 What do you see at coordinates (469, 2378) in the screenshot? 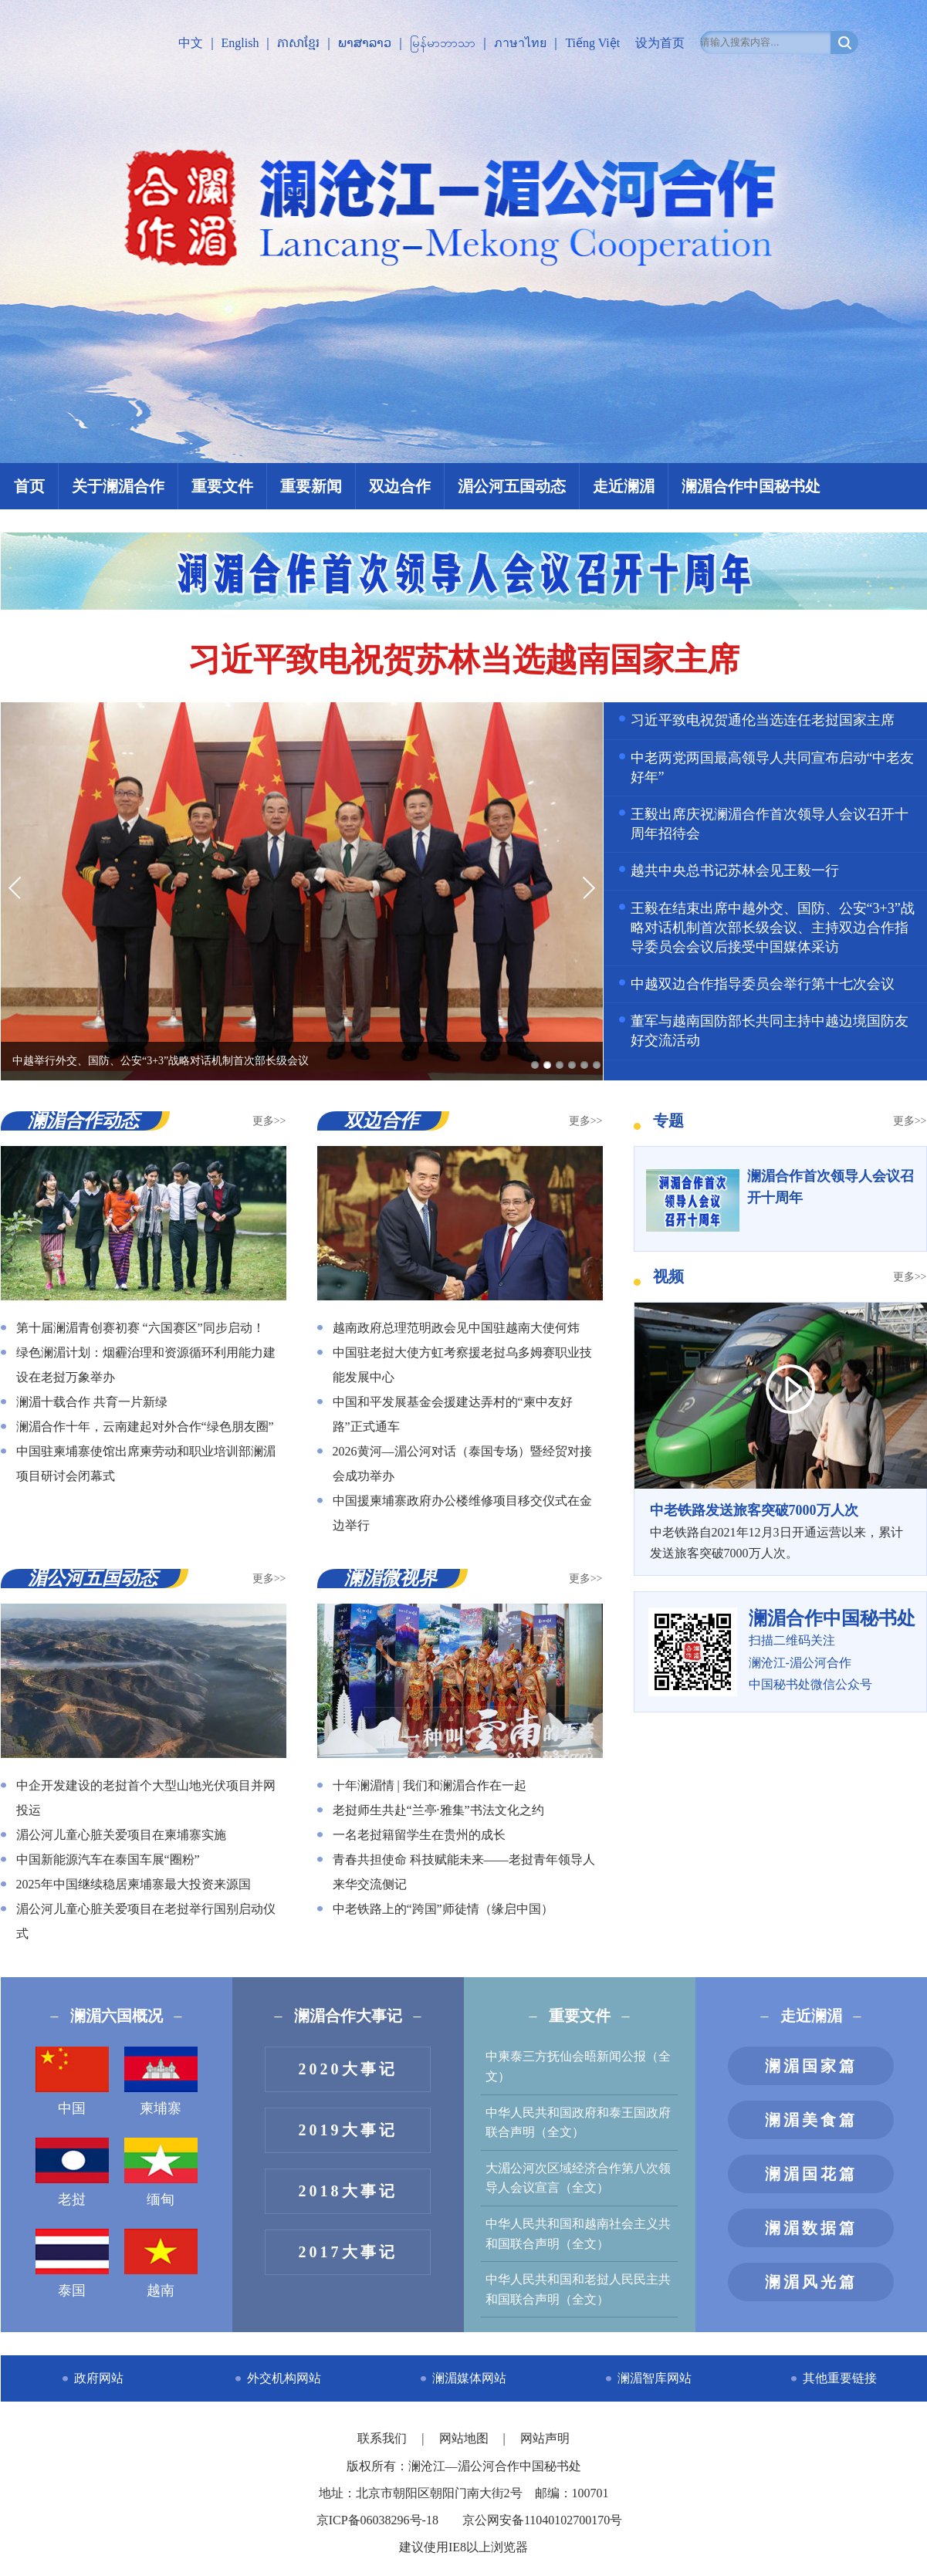
I see `澜湄媒体网站` at bounding box center [469, 2378].